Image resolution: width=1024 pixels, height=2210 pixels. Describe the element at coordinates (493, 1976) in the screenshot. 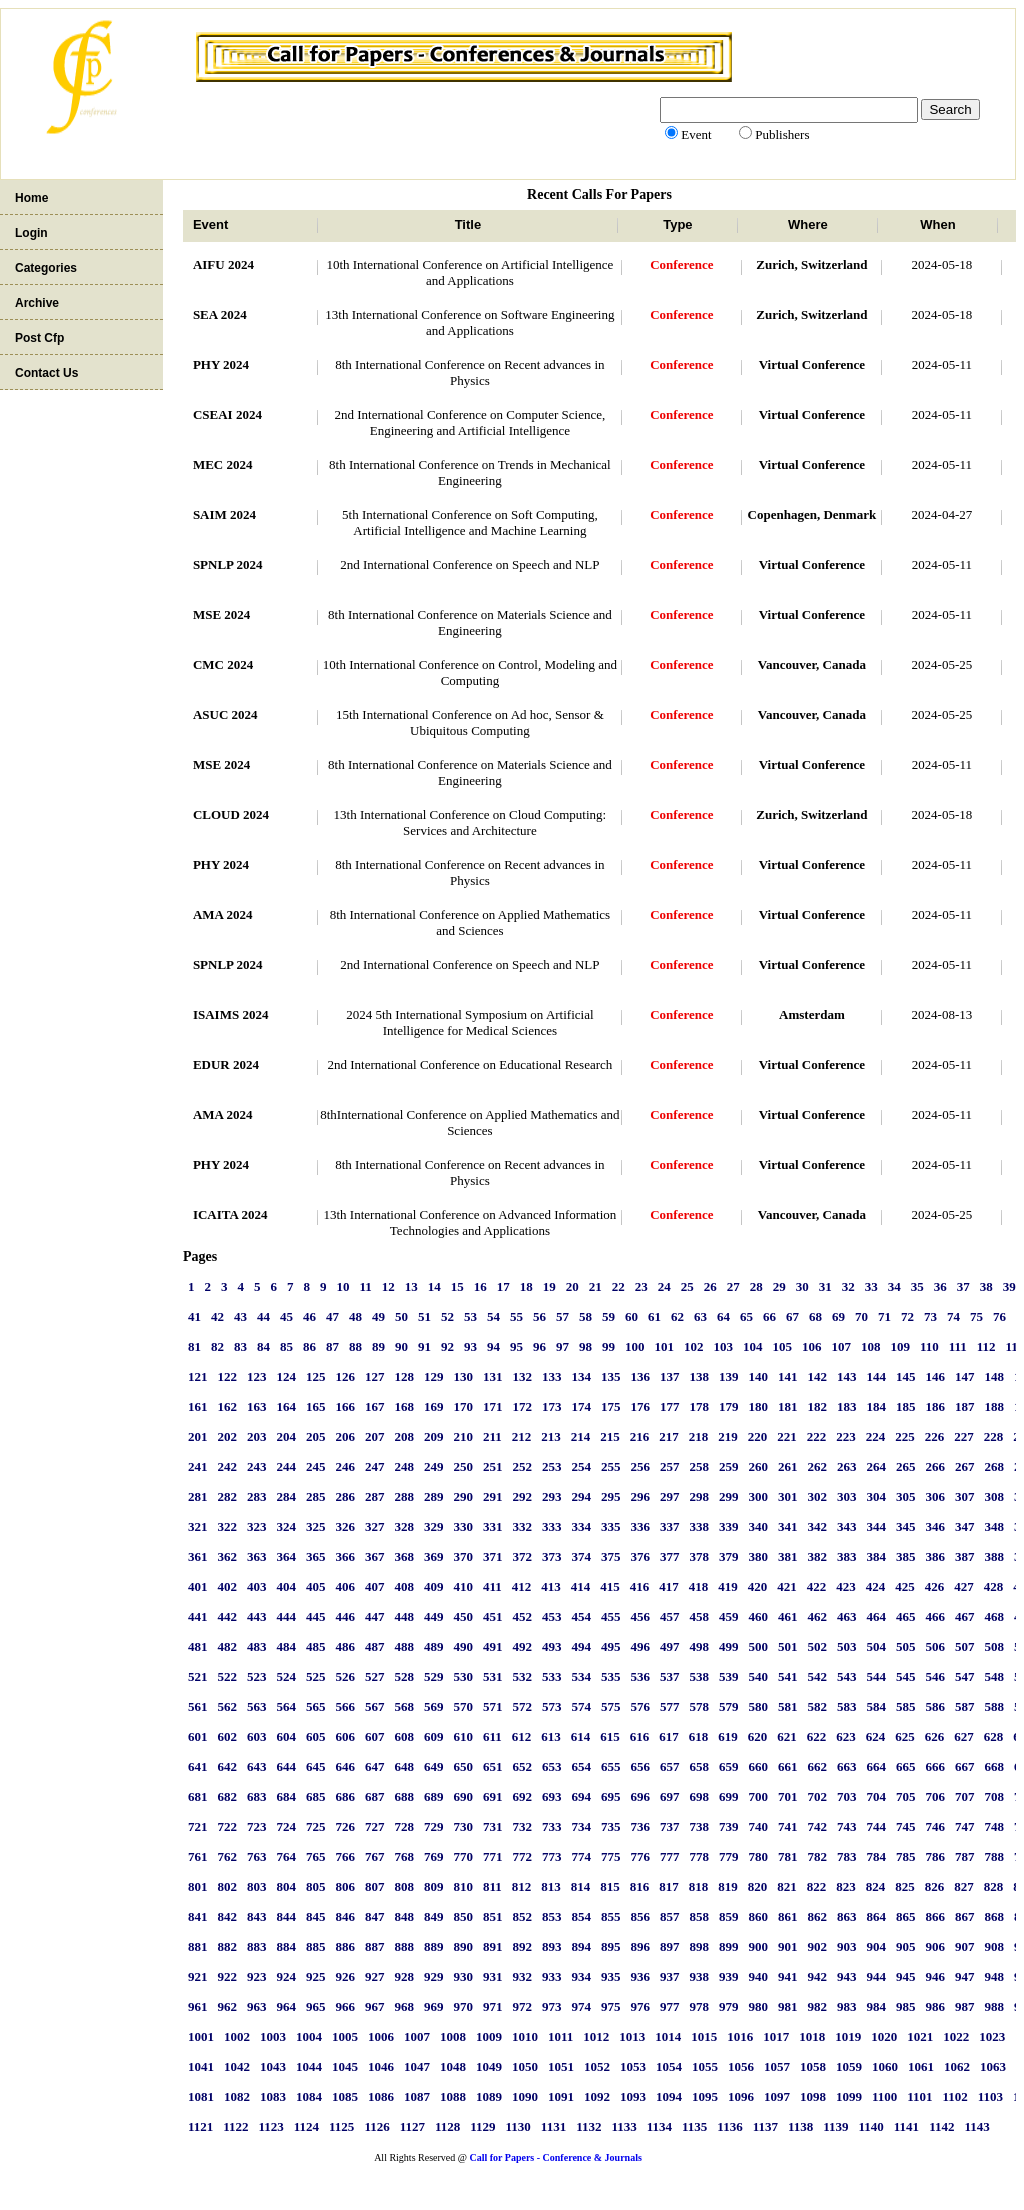

I see `931` at that location.